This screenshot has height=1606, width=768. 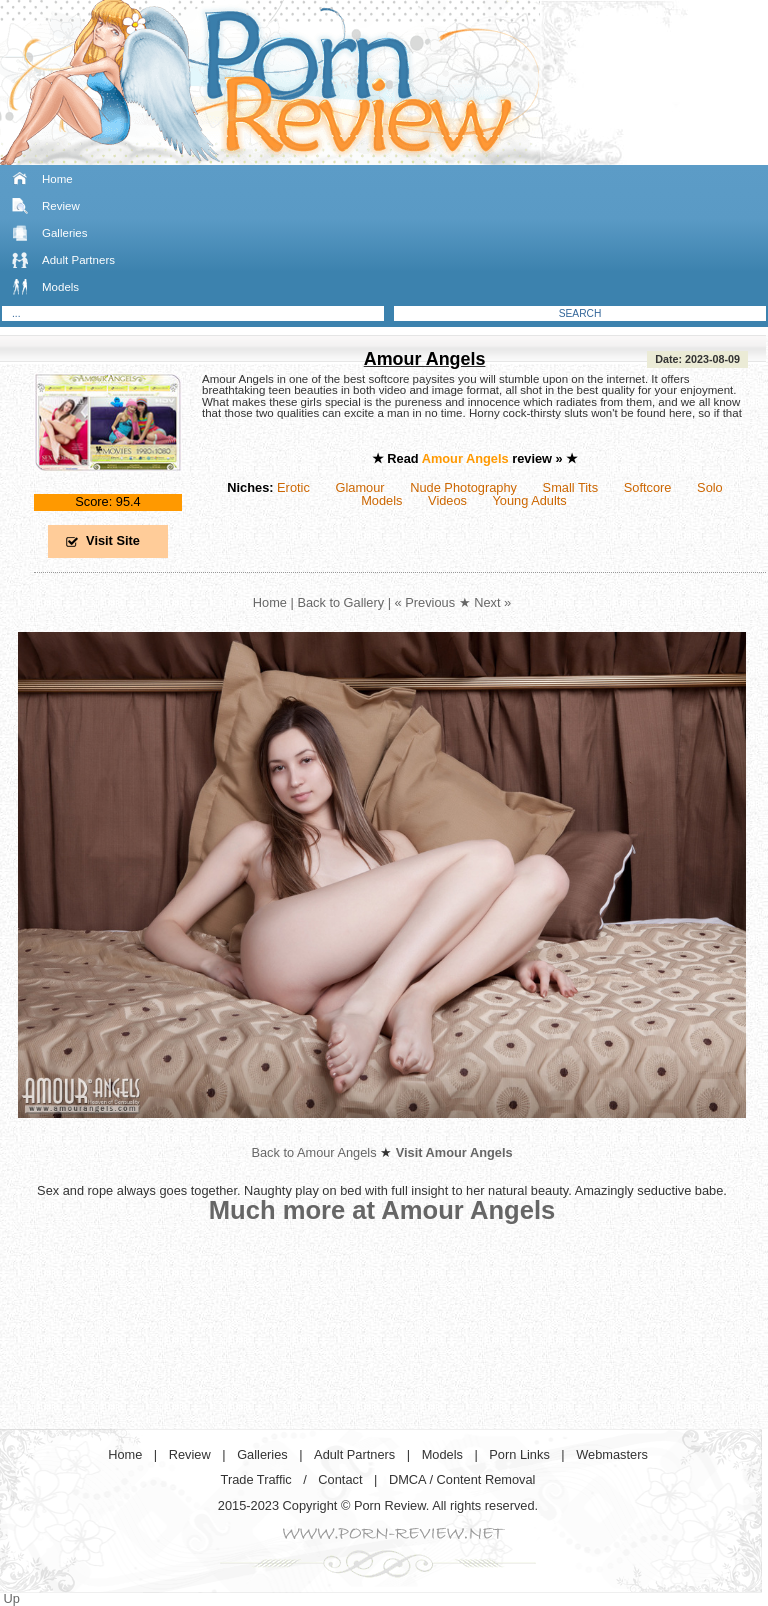 I want to click on Young Adults, so click(x=529, y=500).